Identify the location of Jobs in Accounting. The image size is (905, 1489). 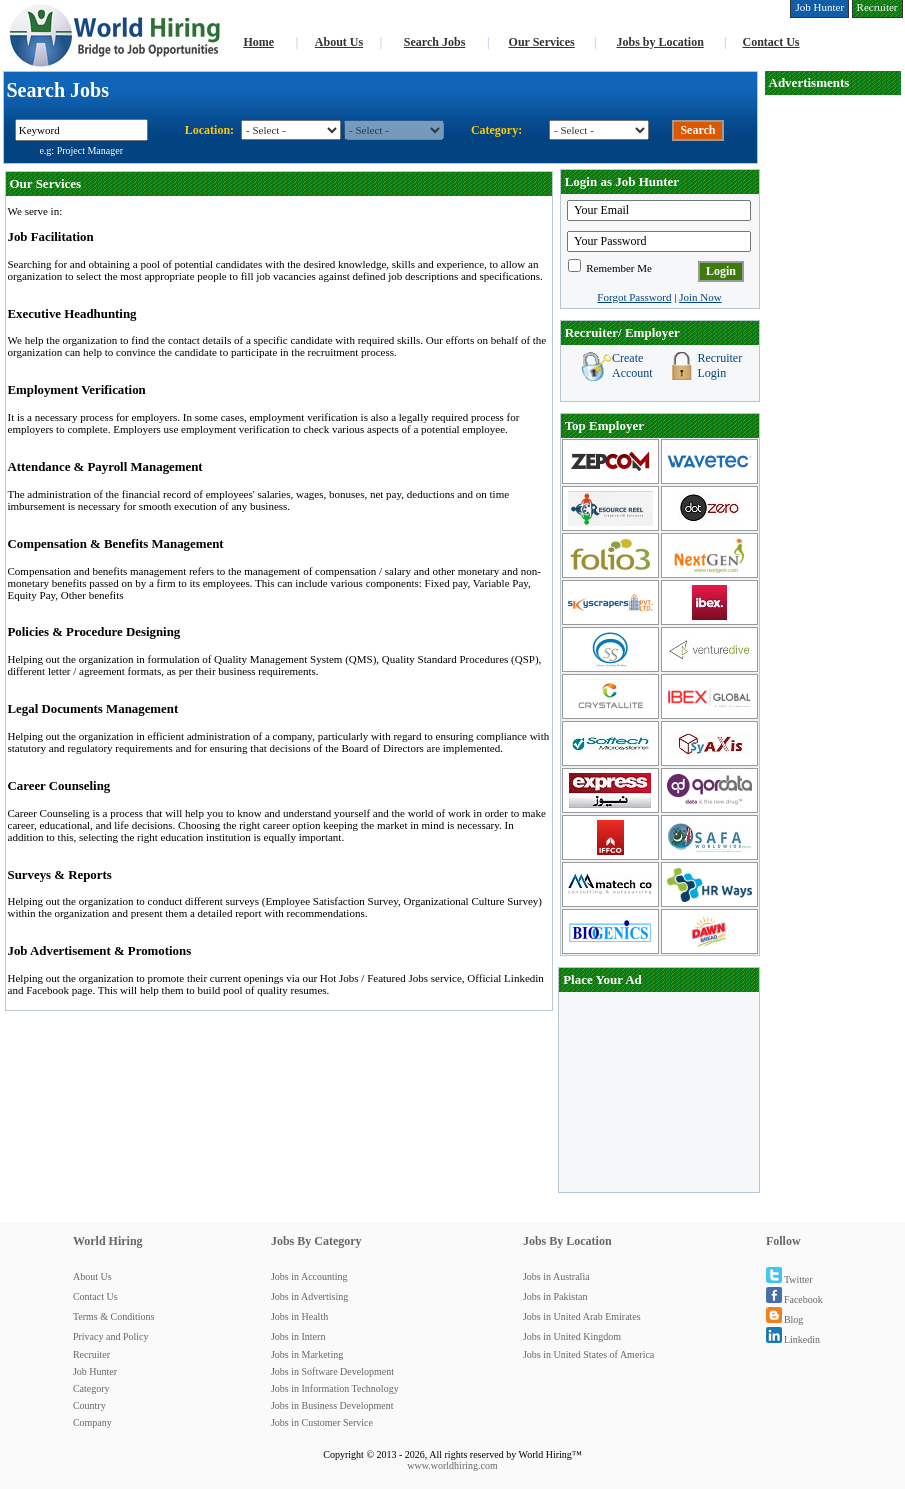
(309, 1276).